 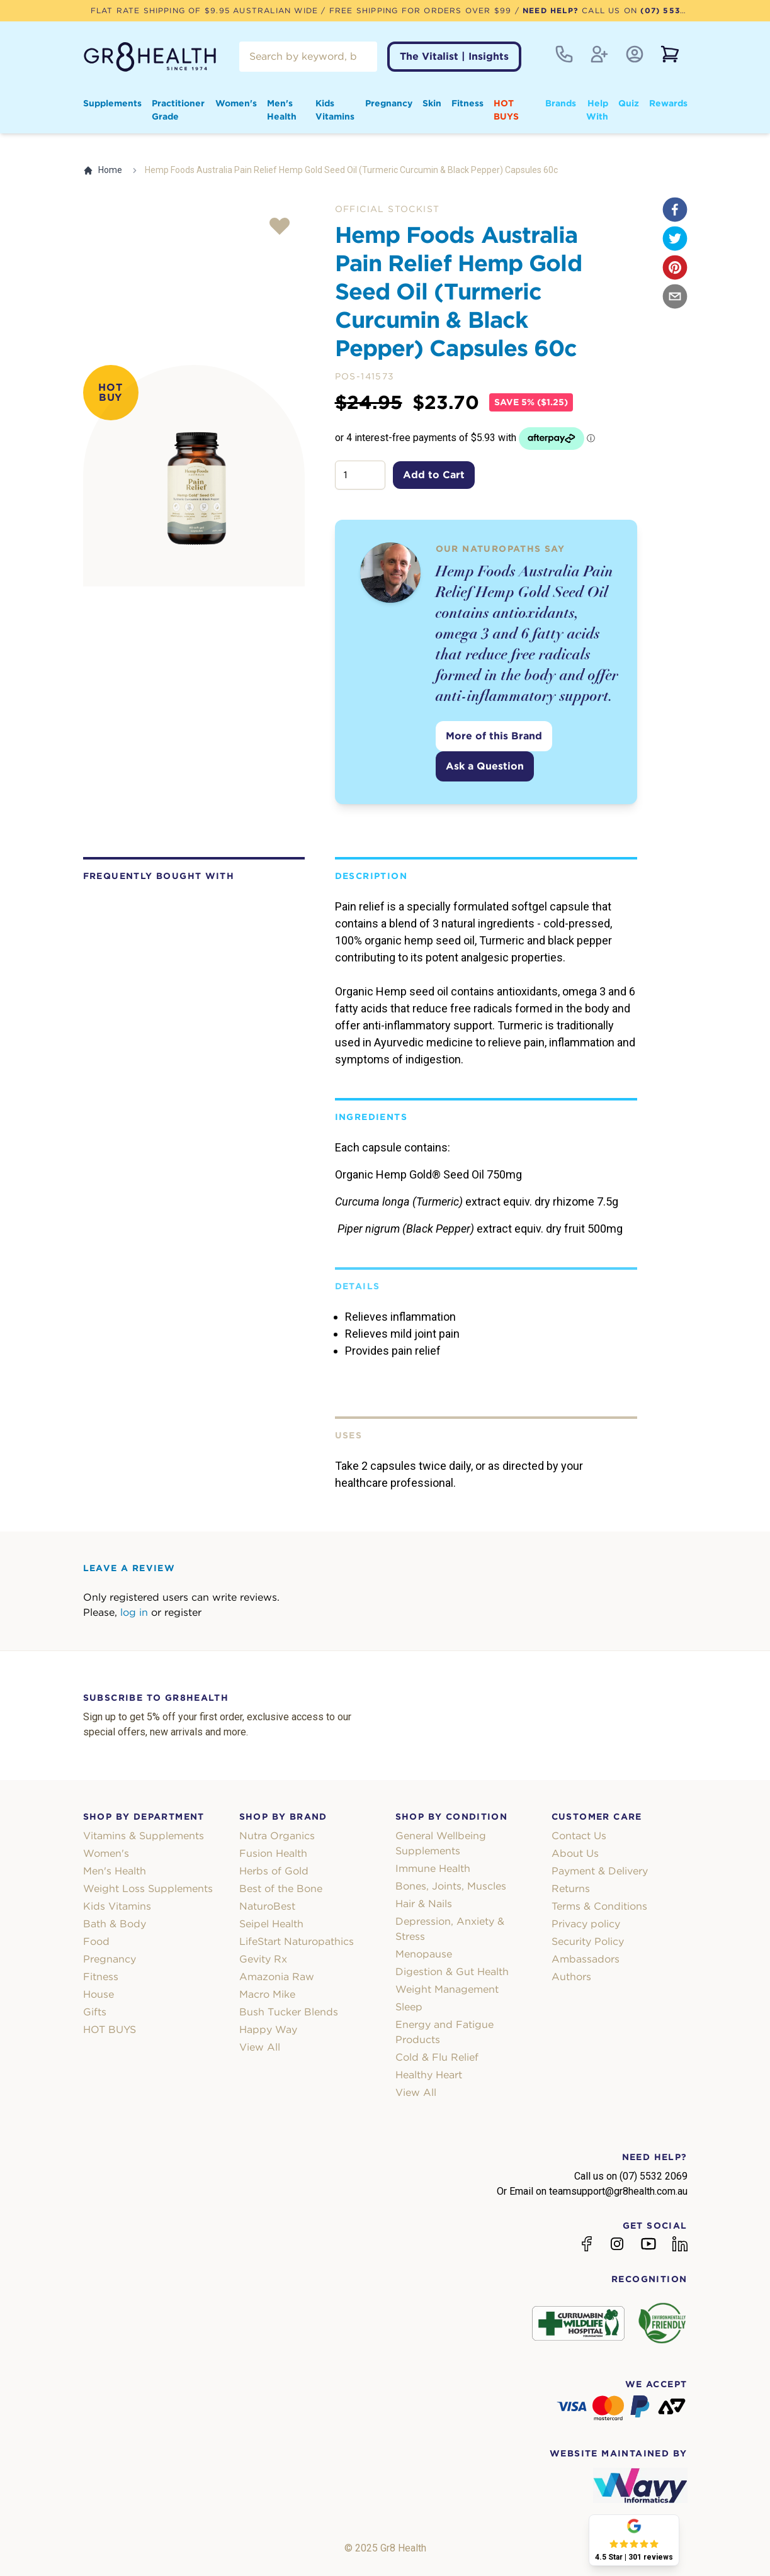 What do you see at coordinates (450, 1886) in the screenshot?
I see `Bones, Joints, Muscles` at bounding box center [450, 1886].